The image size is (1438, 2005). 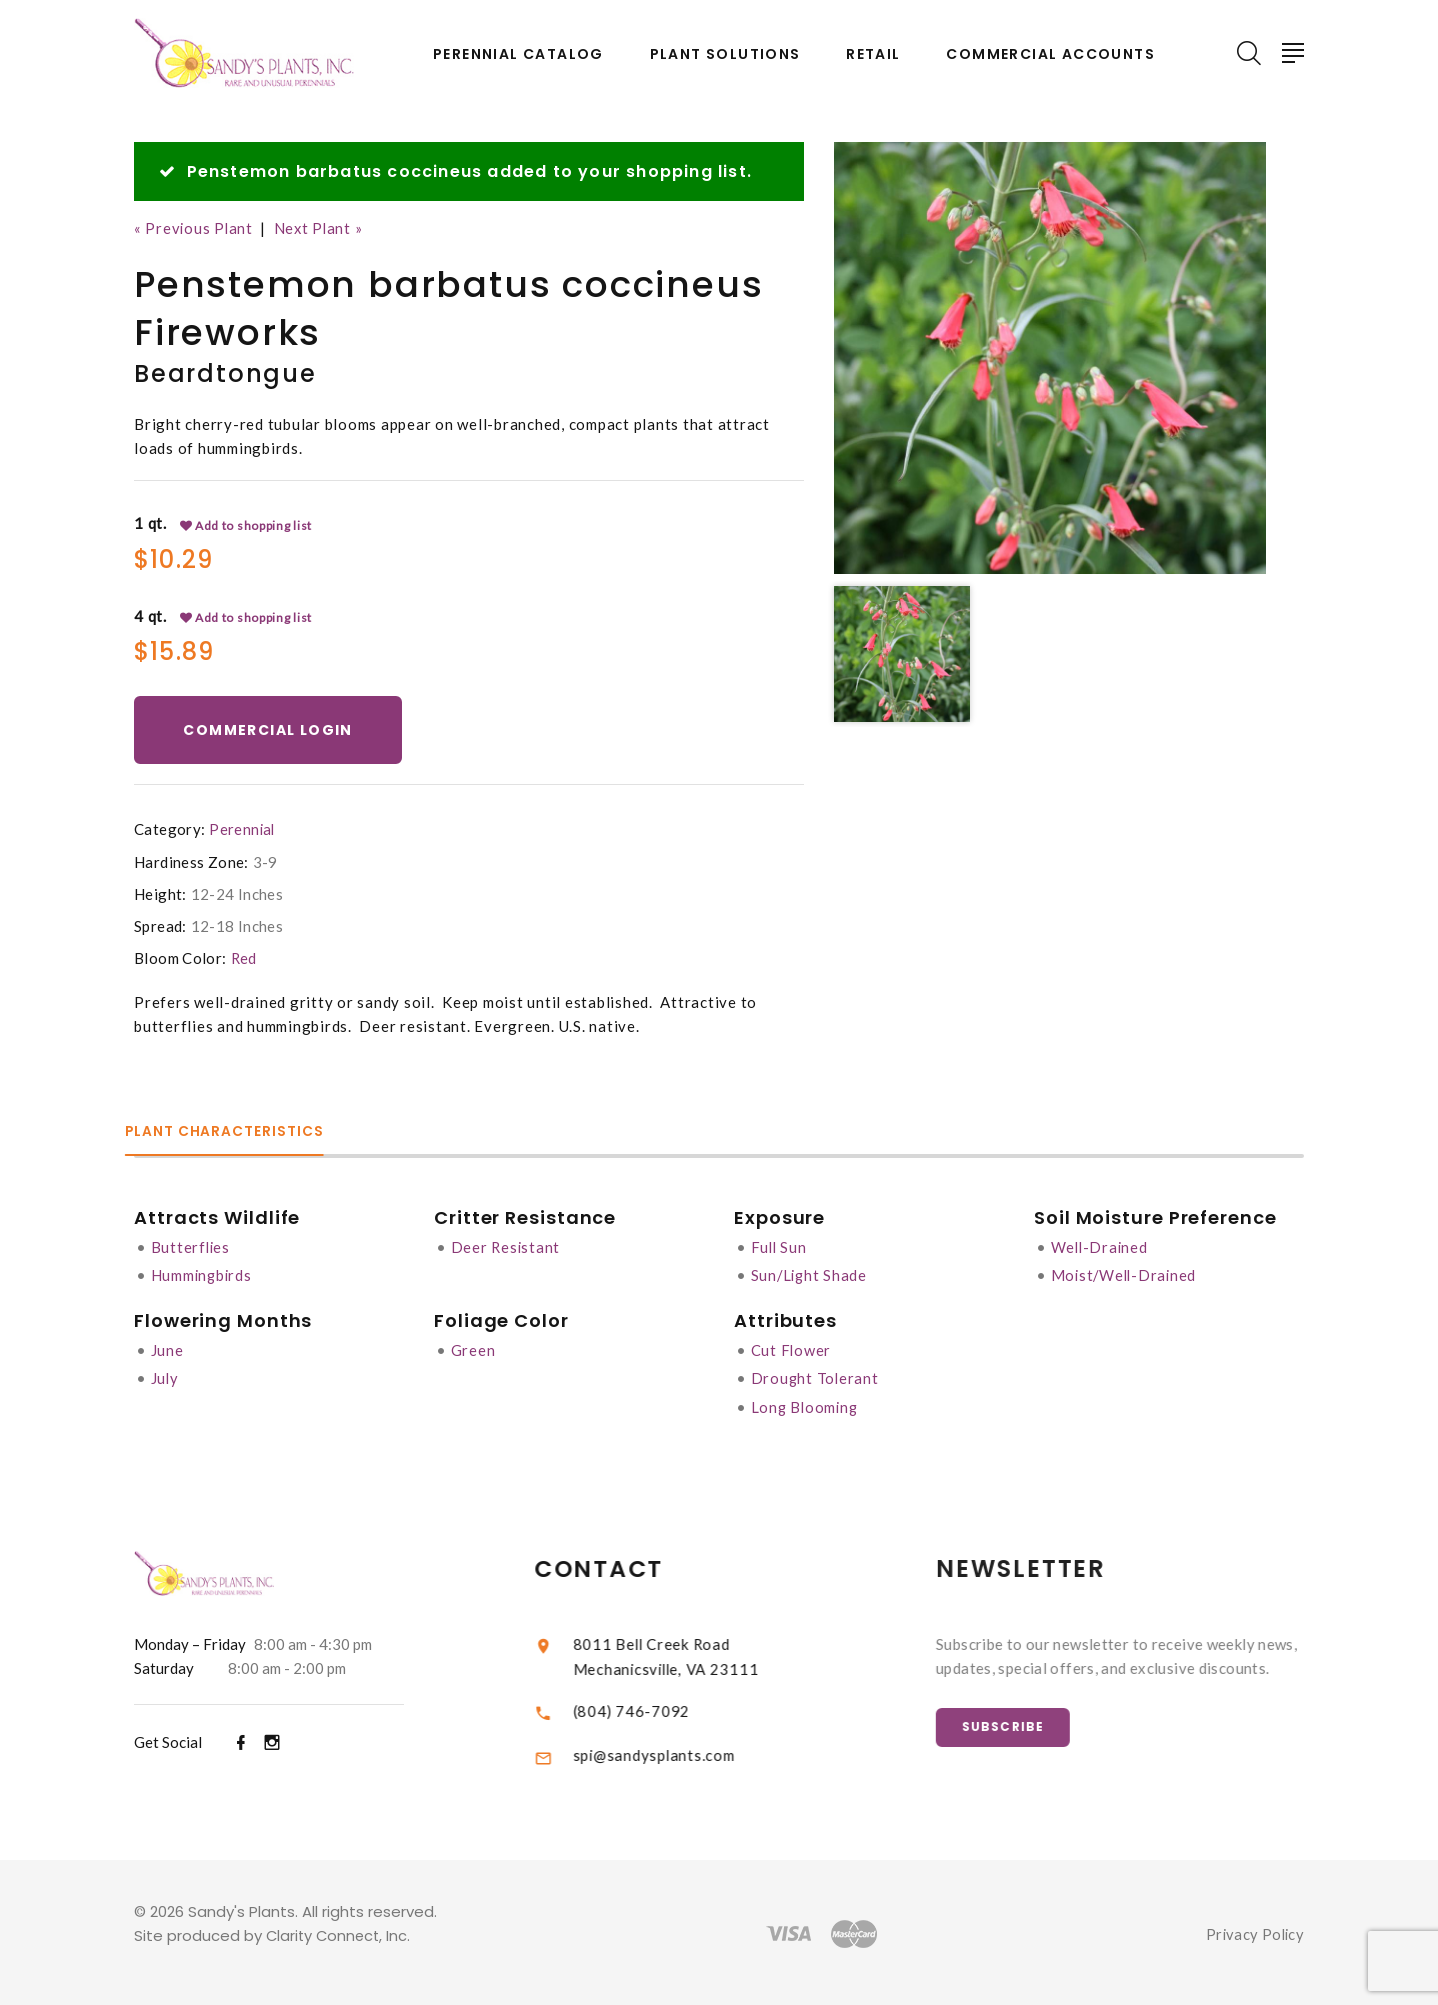 What do you see at coordinates (873, 54) in the screenshot?
I see `Retail` at bounding box center [873, 54].